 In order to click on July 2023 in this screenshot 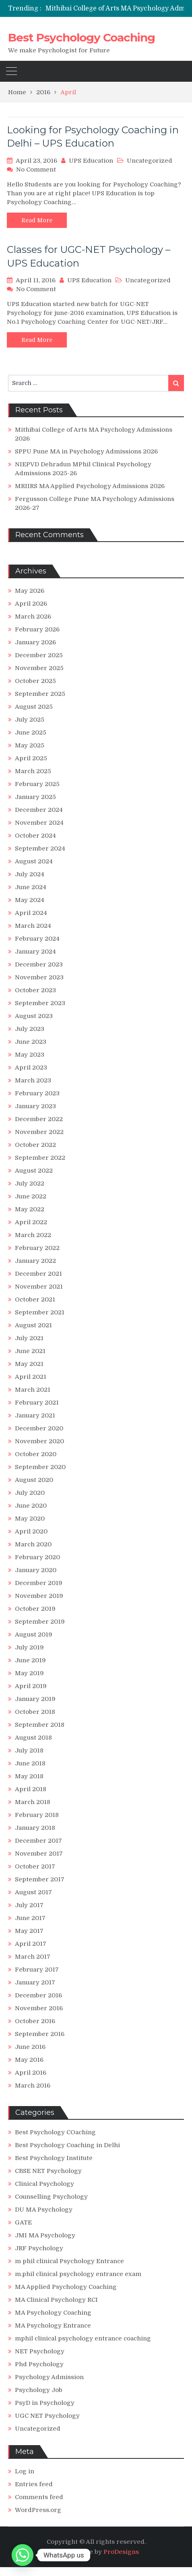, I will do `click(29, 1028)`.